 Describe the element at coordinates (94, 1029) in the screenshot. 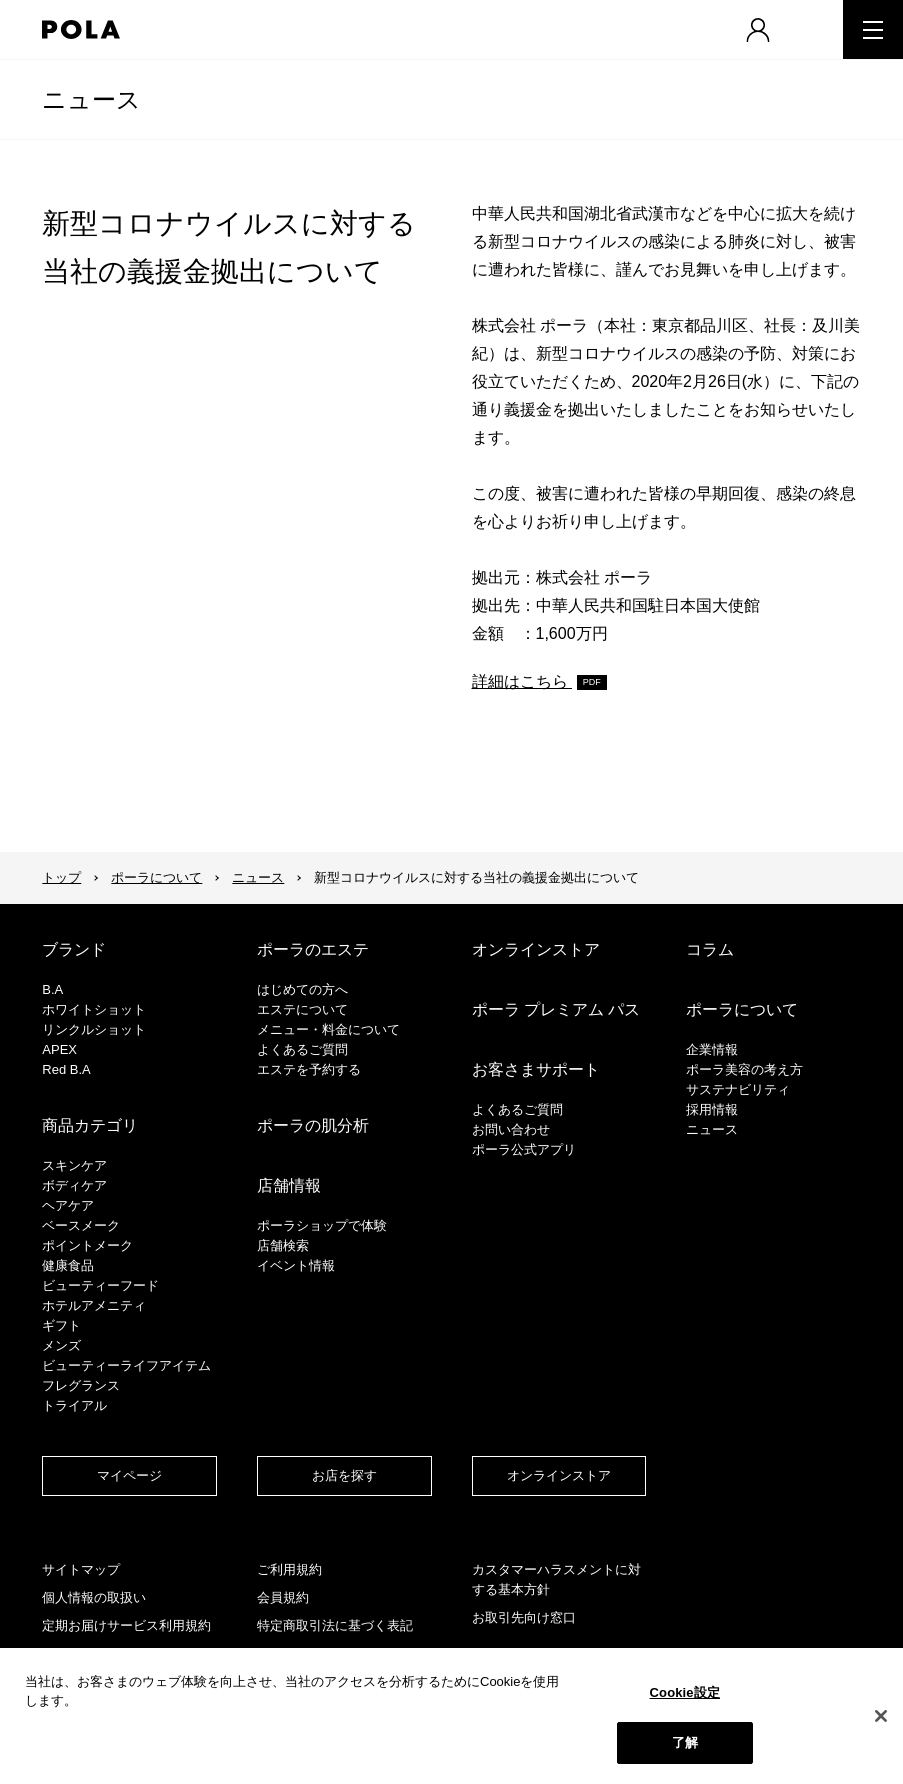

I see `リンクルショット` at that location.